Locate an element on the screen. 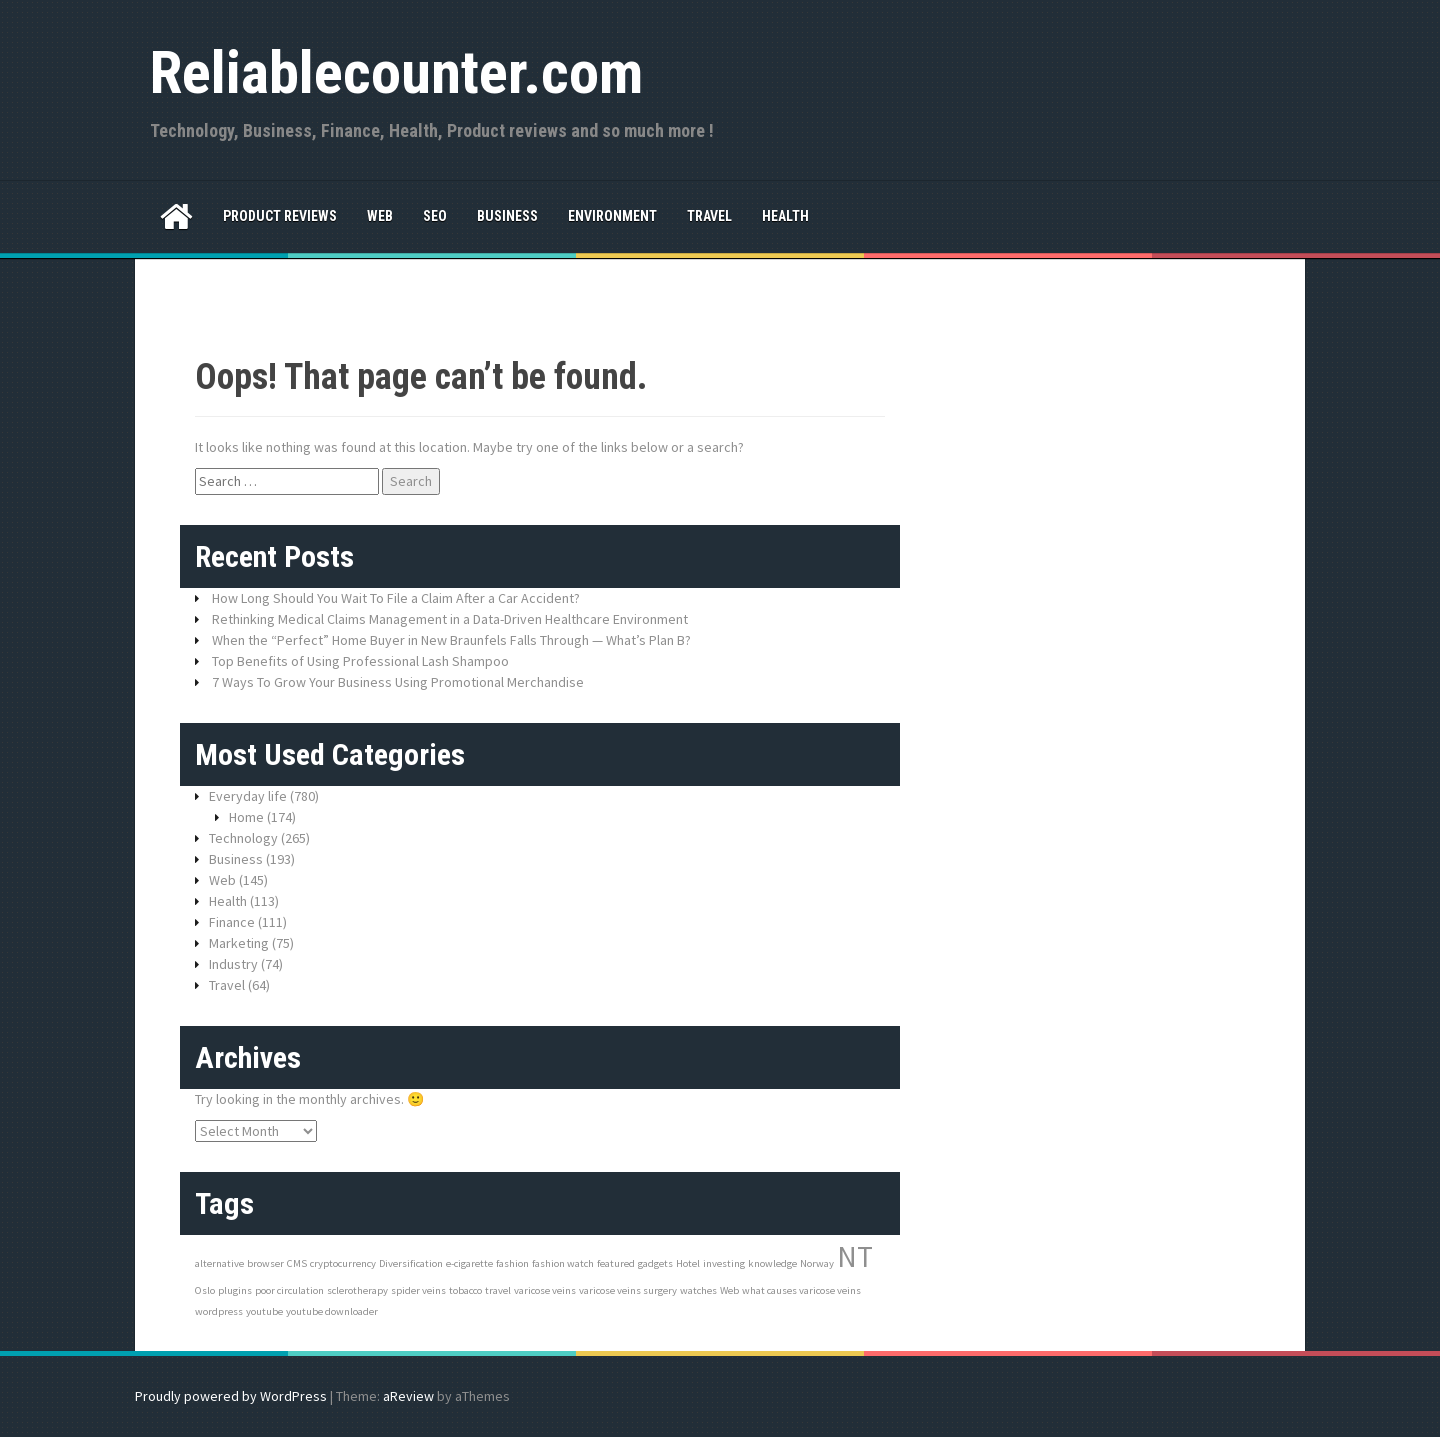 This screenshot has height=1437, width=1440. fashion [fashion (1 item)] is located at coordinates (512, 1263).